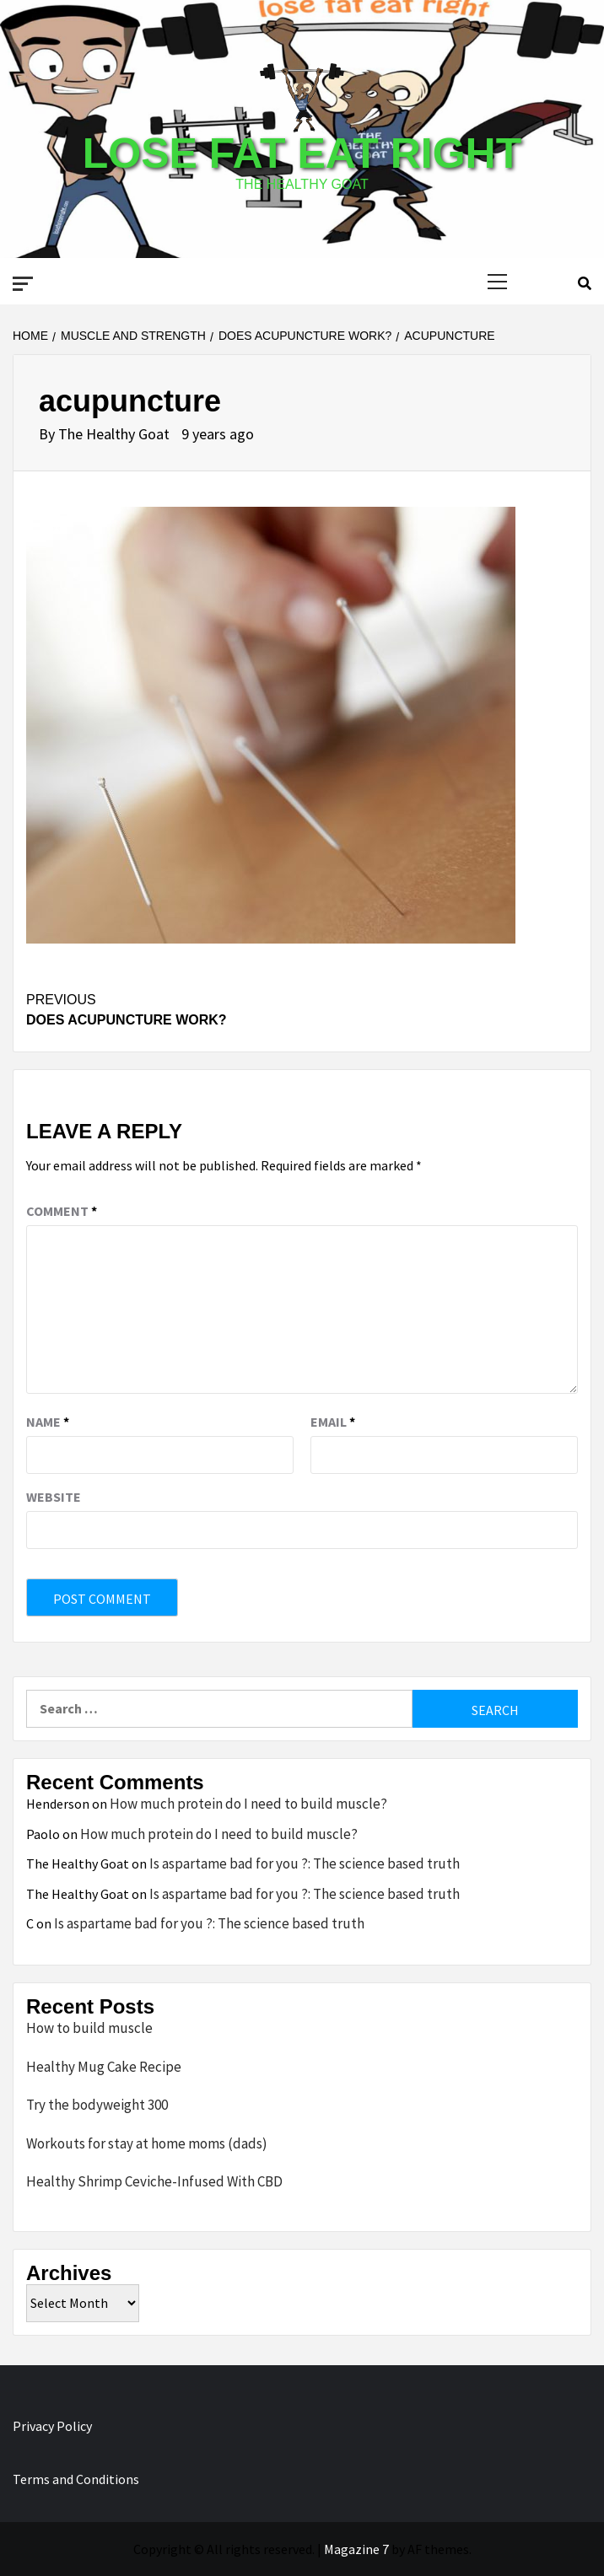  I want to click on Email, so click(332, 1421).